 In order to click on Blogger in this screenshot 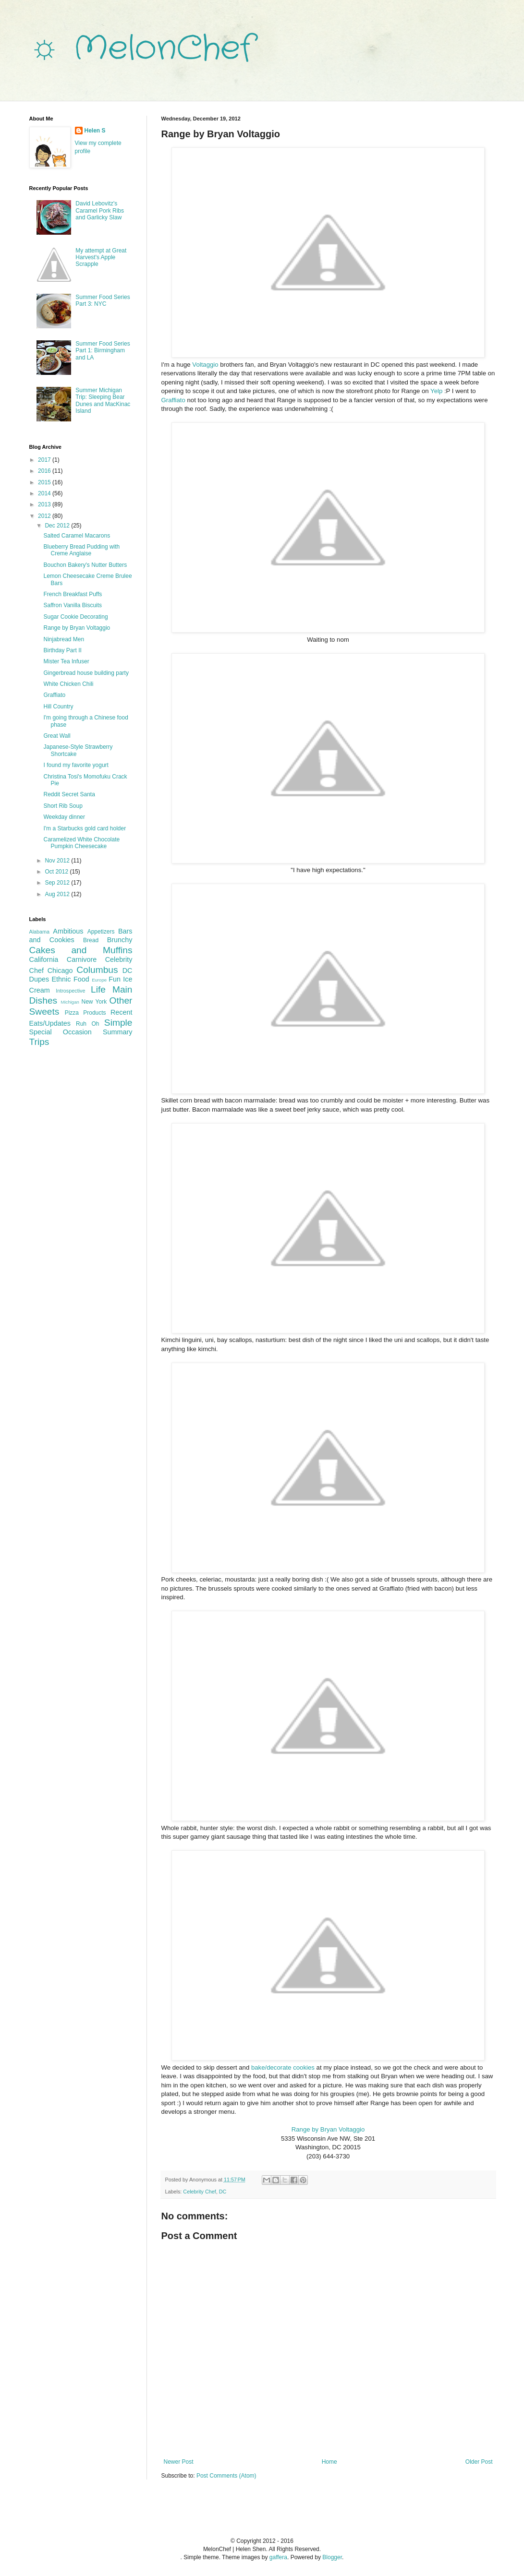, I will do `click(332, 2557)`.